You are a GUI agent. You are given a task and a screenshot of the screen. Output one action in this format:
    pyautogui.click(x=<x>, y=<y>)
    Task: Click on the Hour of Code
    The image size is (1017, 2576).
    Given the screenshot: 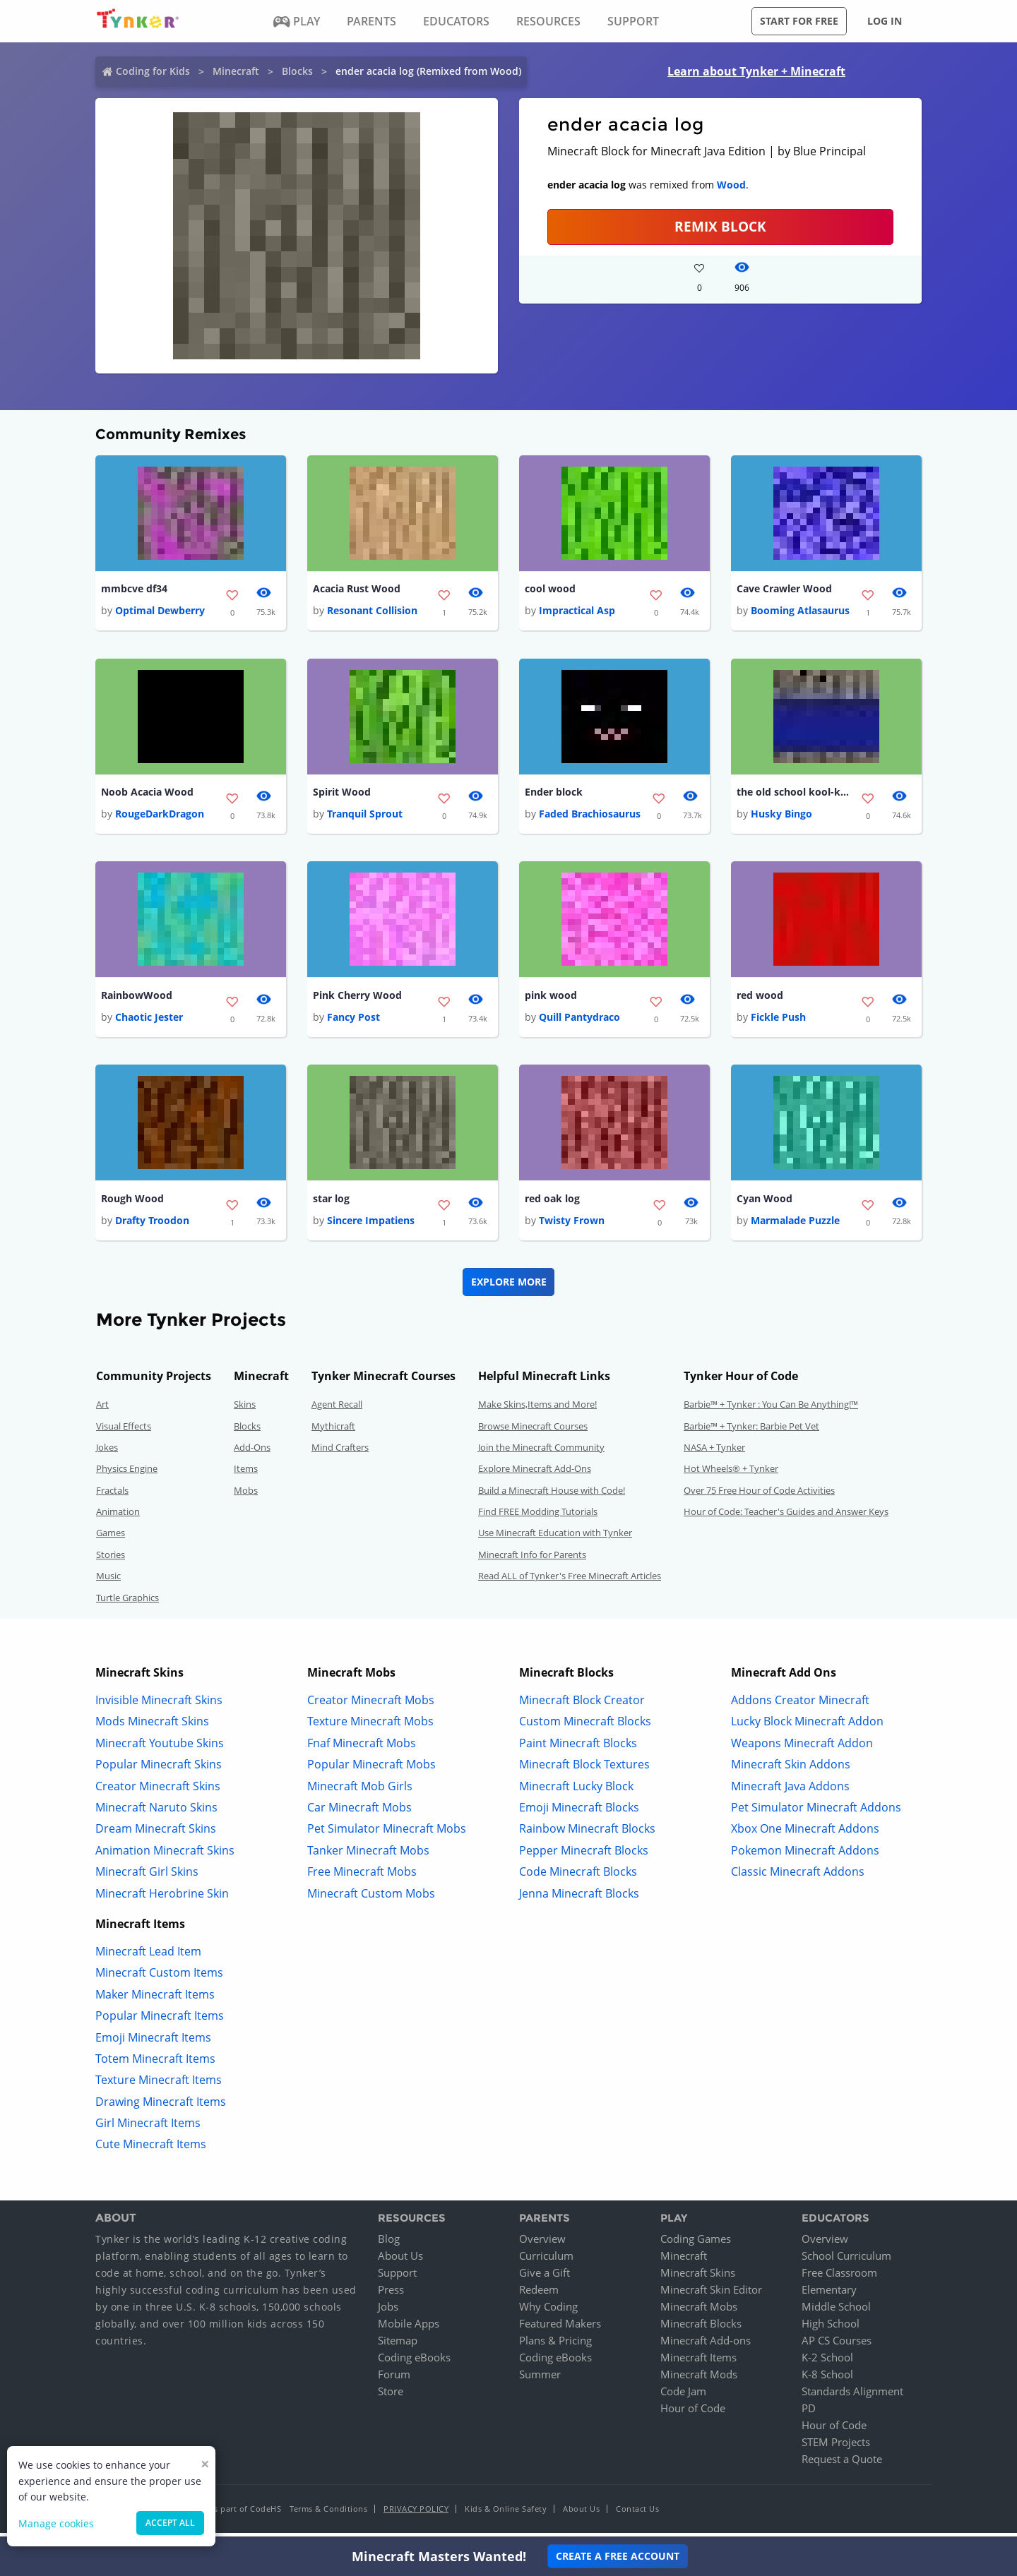 What is the action you would take?
    pyautogui.click(x=692, y=2414)
    